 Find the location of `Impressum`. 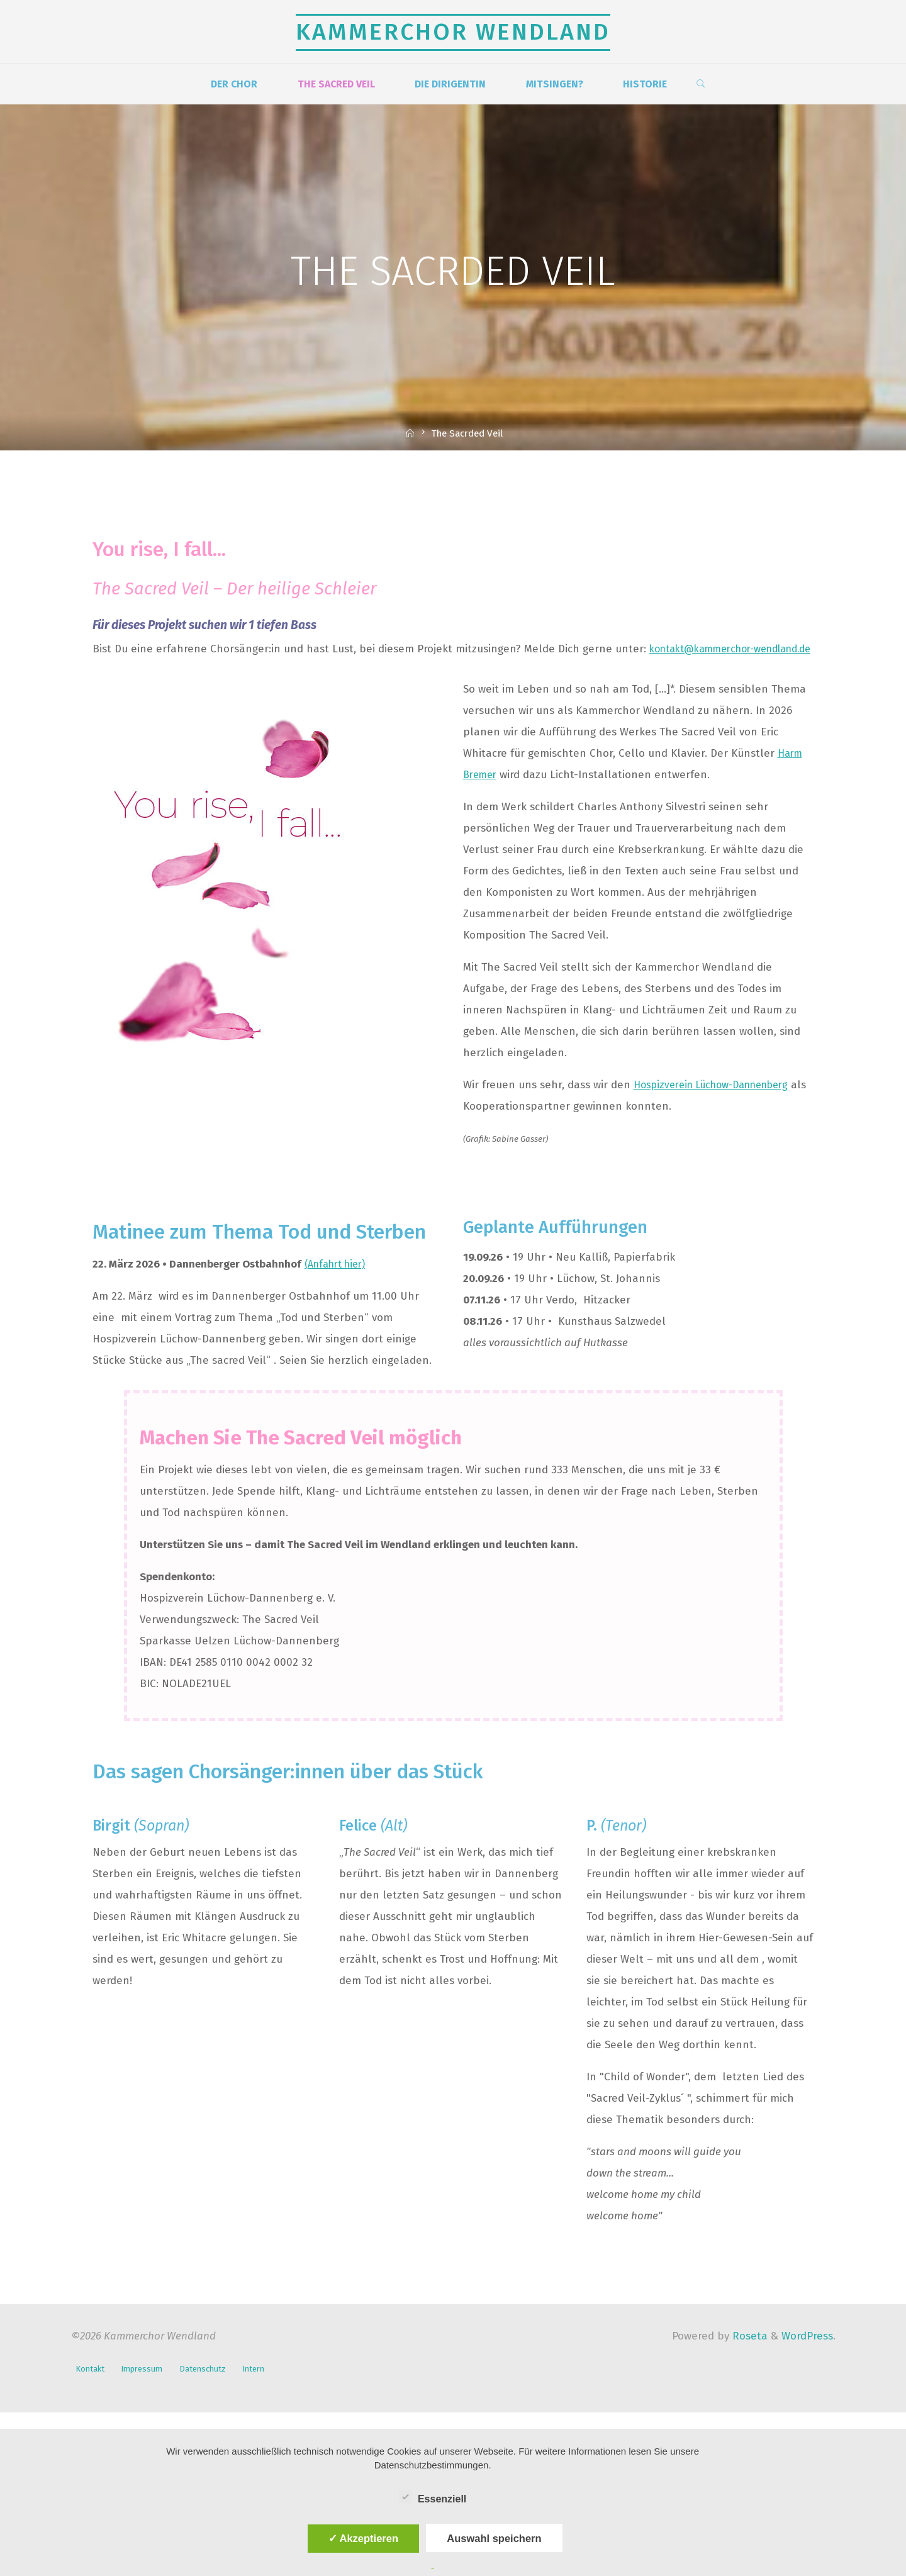

Impressum is located at coordinates (148, 2387).